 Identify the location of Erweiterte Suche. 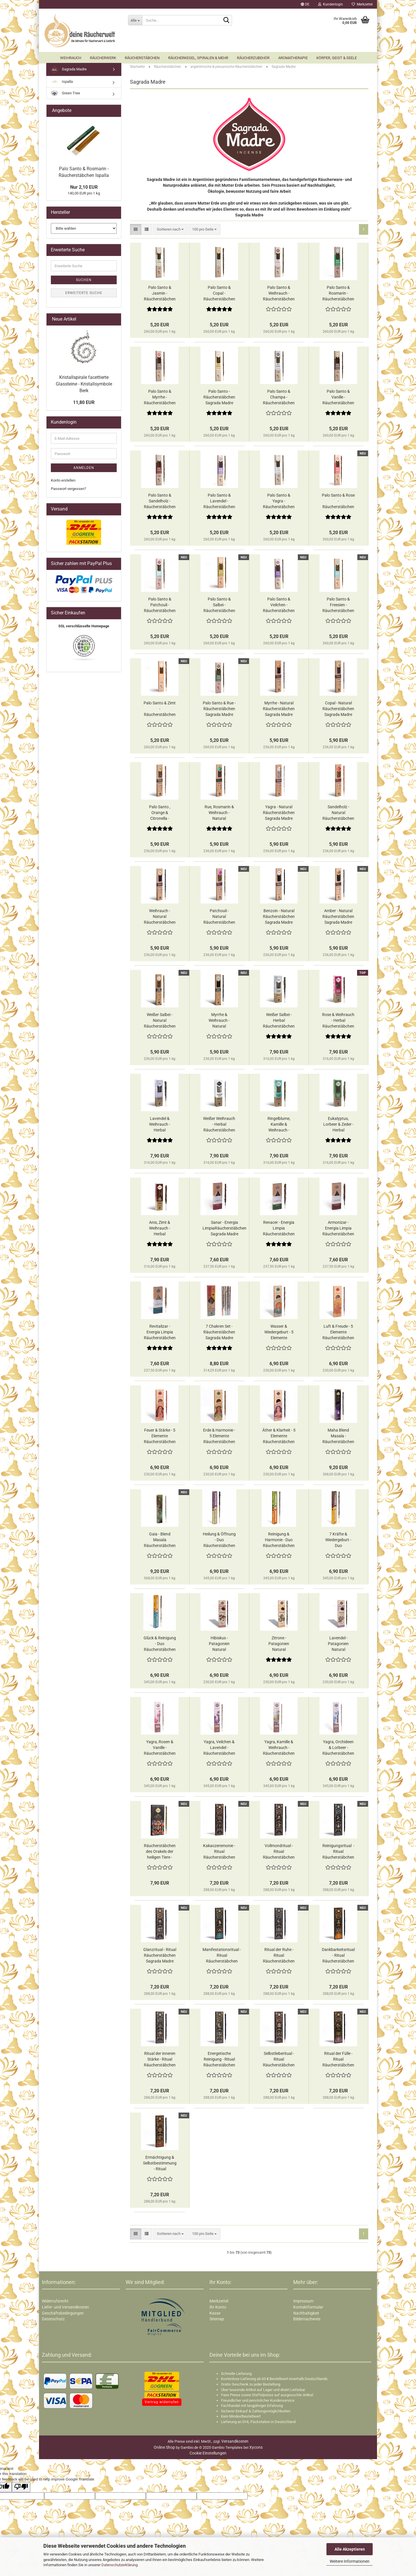
(83, 295).